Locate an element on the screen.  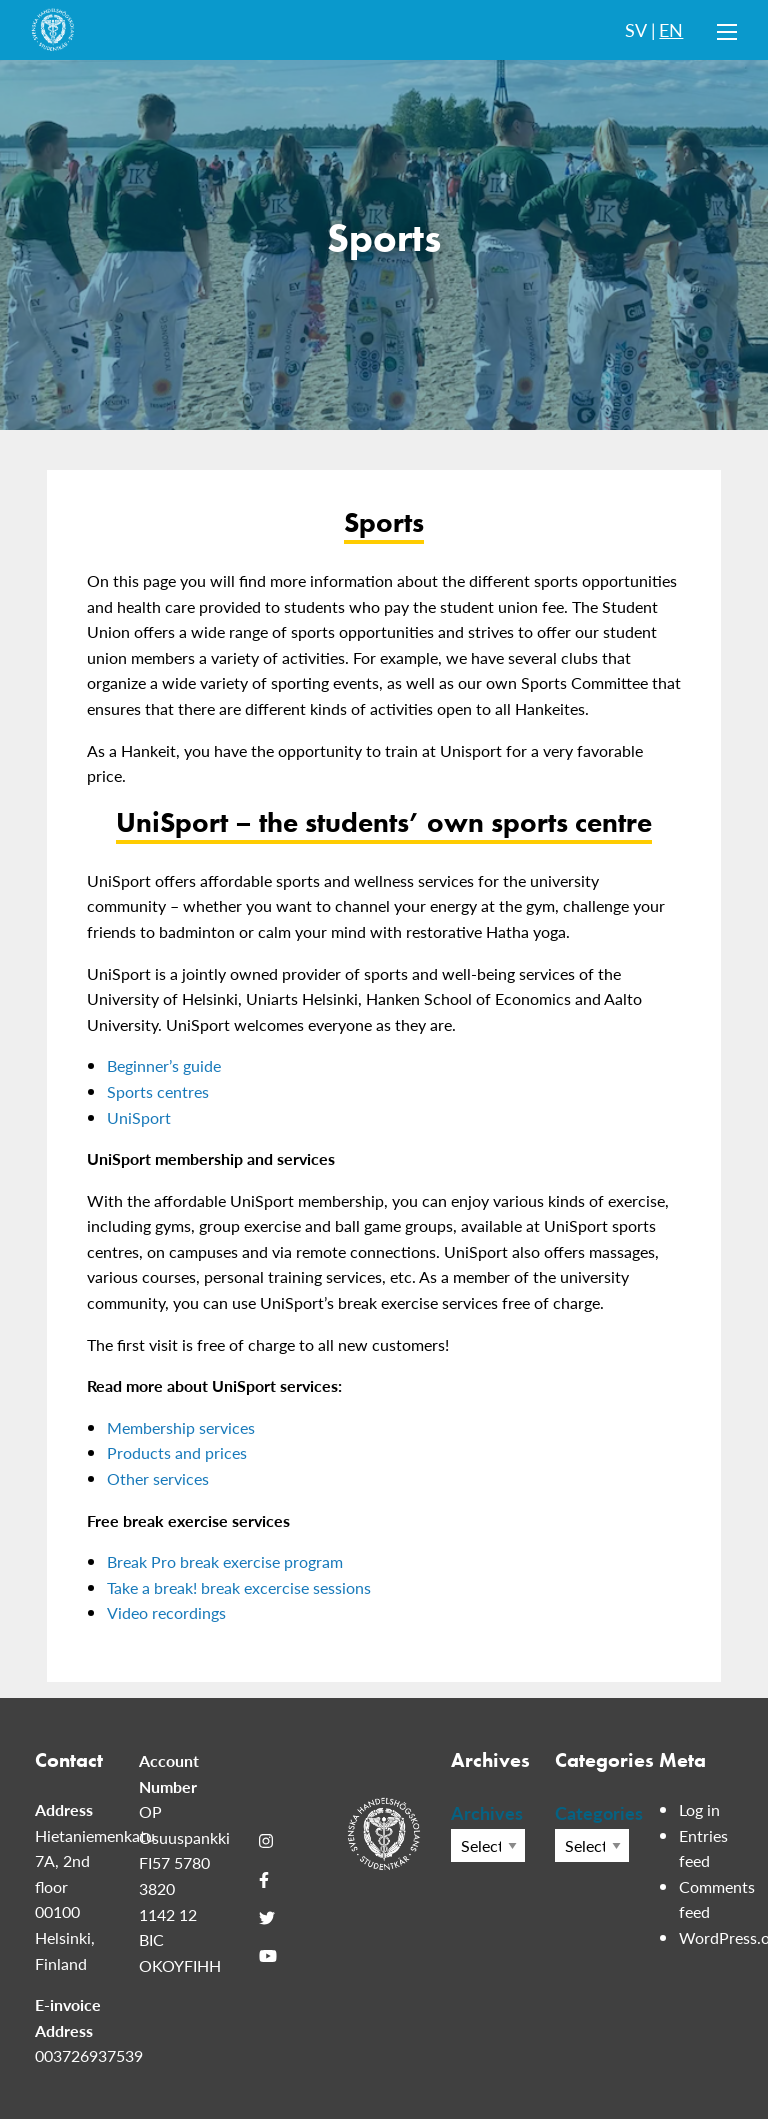
UniSport is located at coordinates (139, 1117).